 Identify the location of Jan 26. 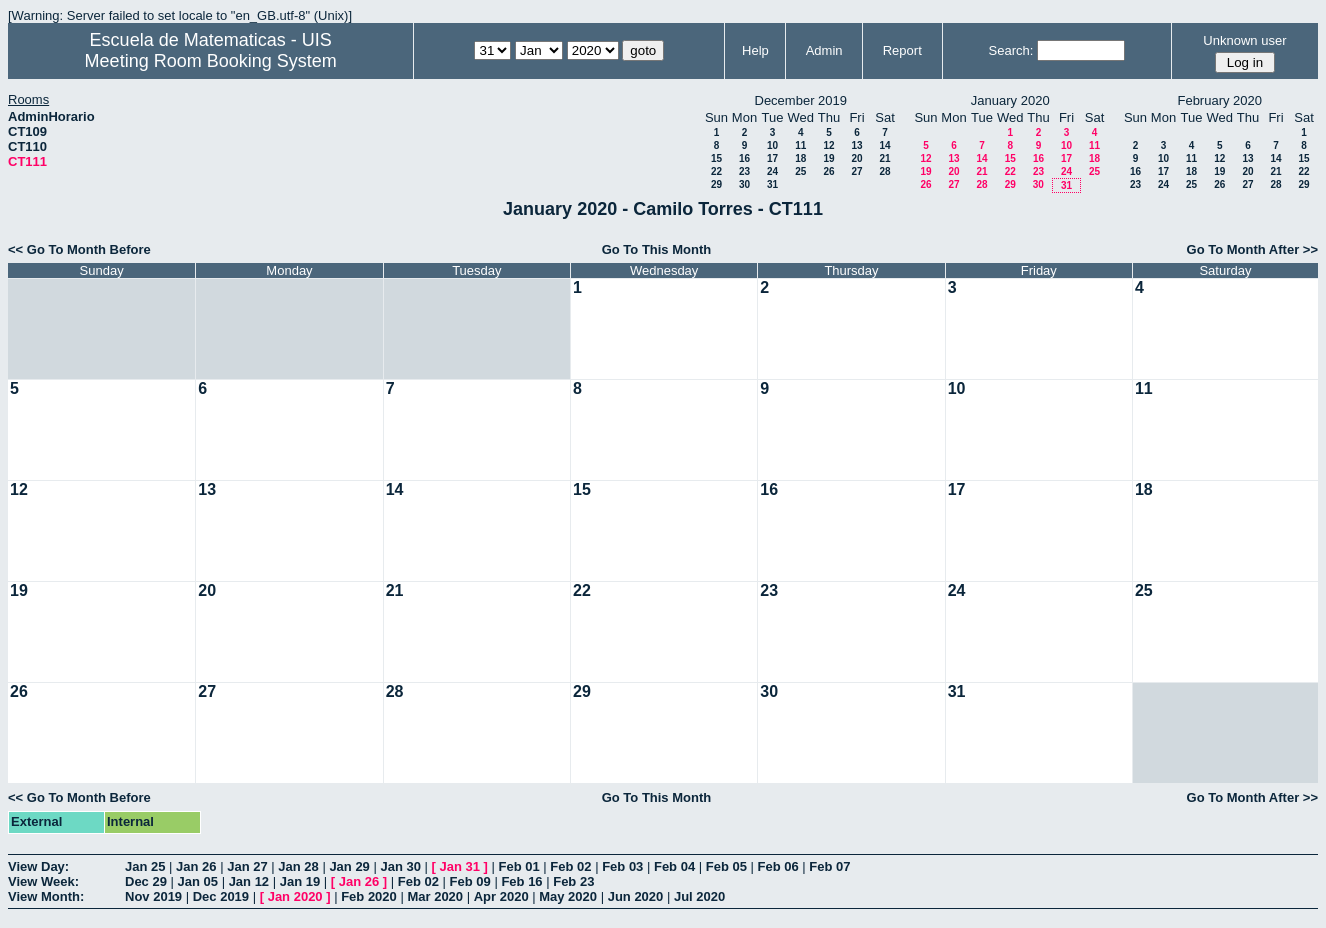
(196, 866).